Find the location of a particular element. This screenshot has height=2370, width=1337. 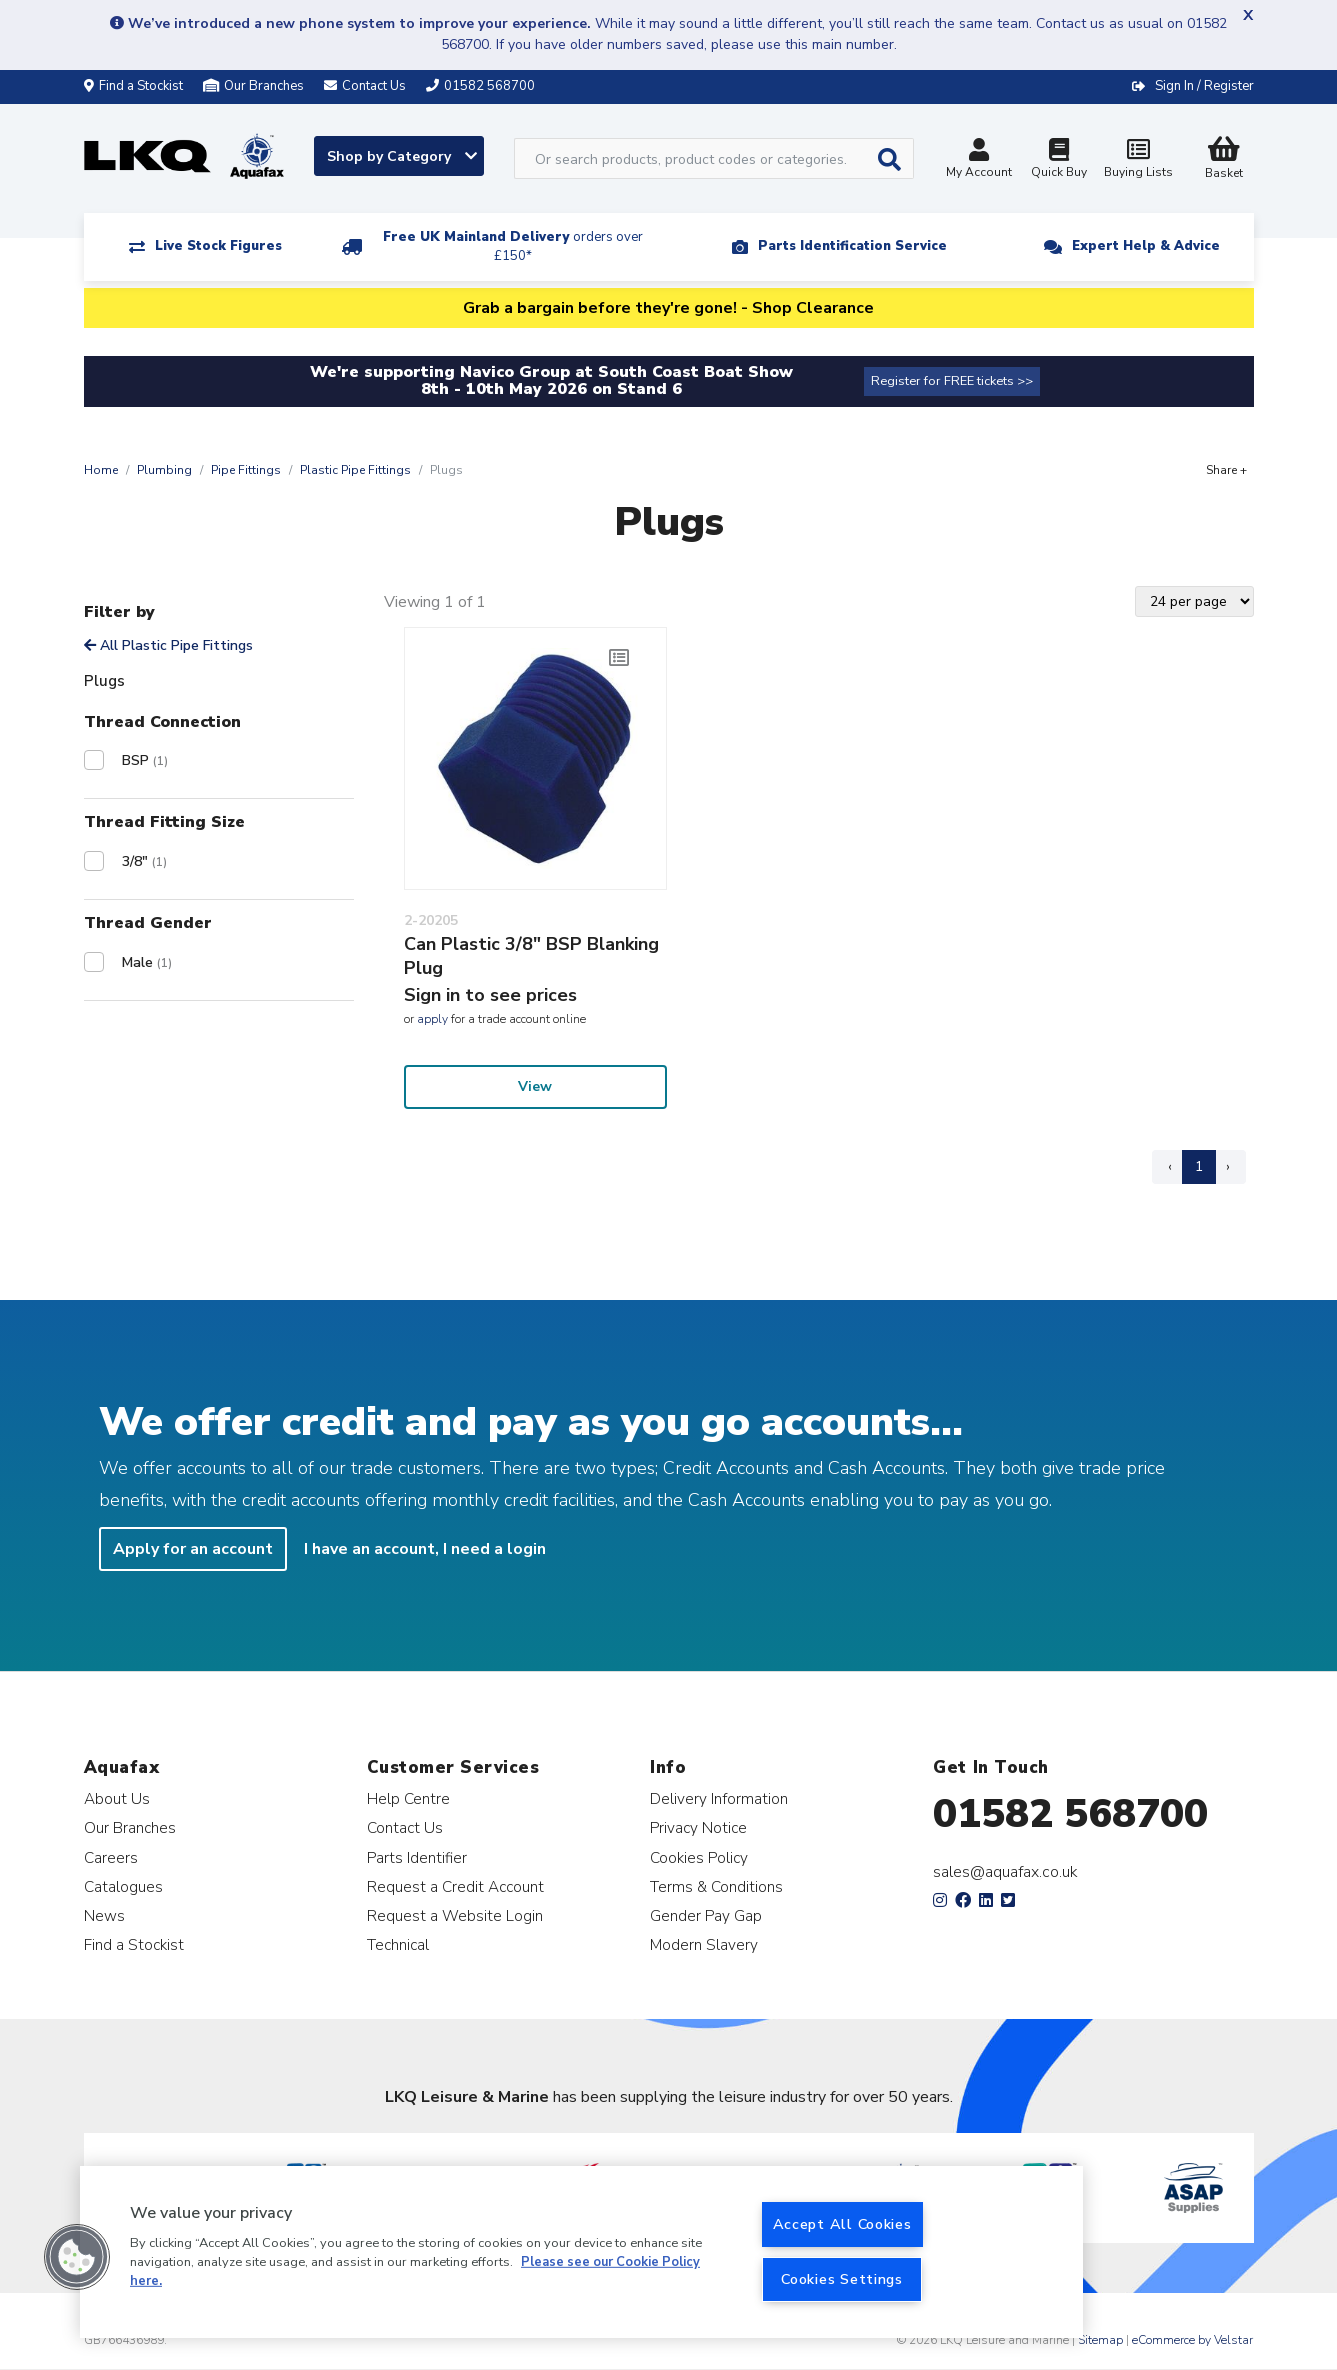

Quick Buy is located at coordinates (1059, 160).